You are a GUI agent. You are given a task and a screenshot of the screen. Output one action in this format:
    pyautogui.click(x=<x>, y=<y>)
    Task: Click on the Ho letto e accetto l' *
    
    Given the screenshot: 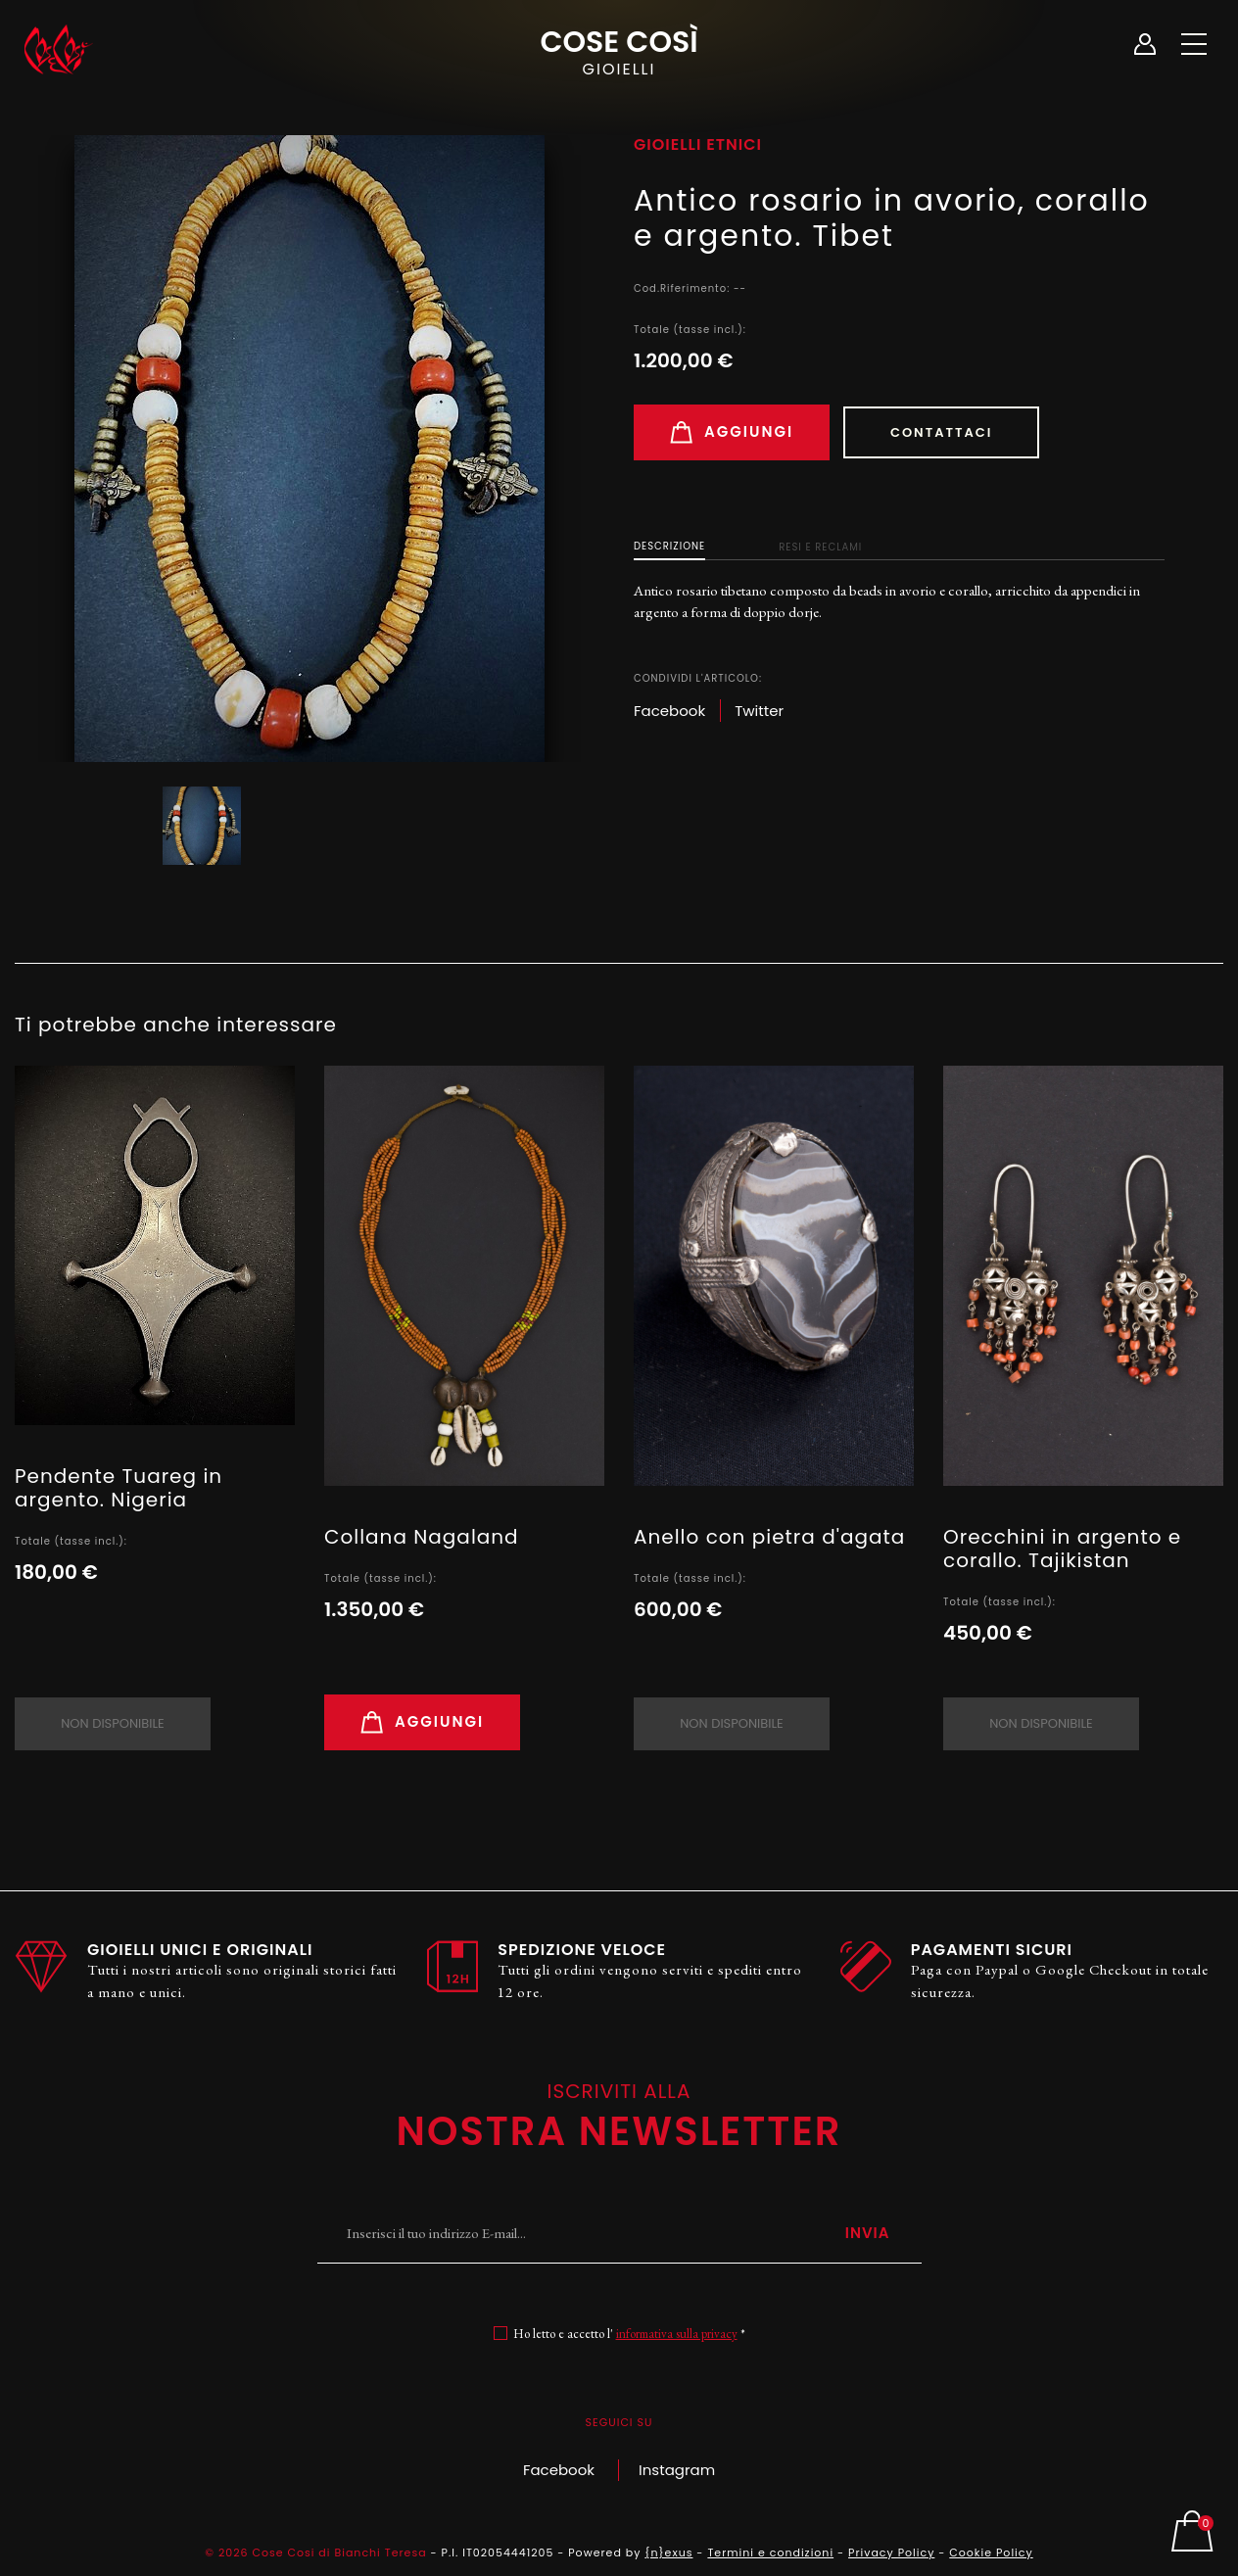 What is the action you would take?
    pyautogui.click(x=629, y=2333)
    